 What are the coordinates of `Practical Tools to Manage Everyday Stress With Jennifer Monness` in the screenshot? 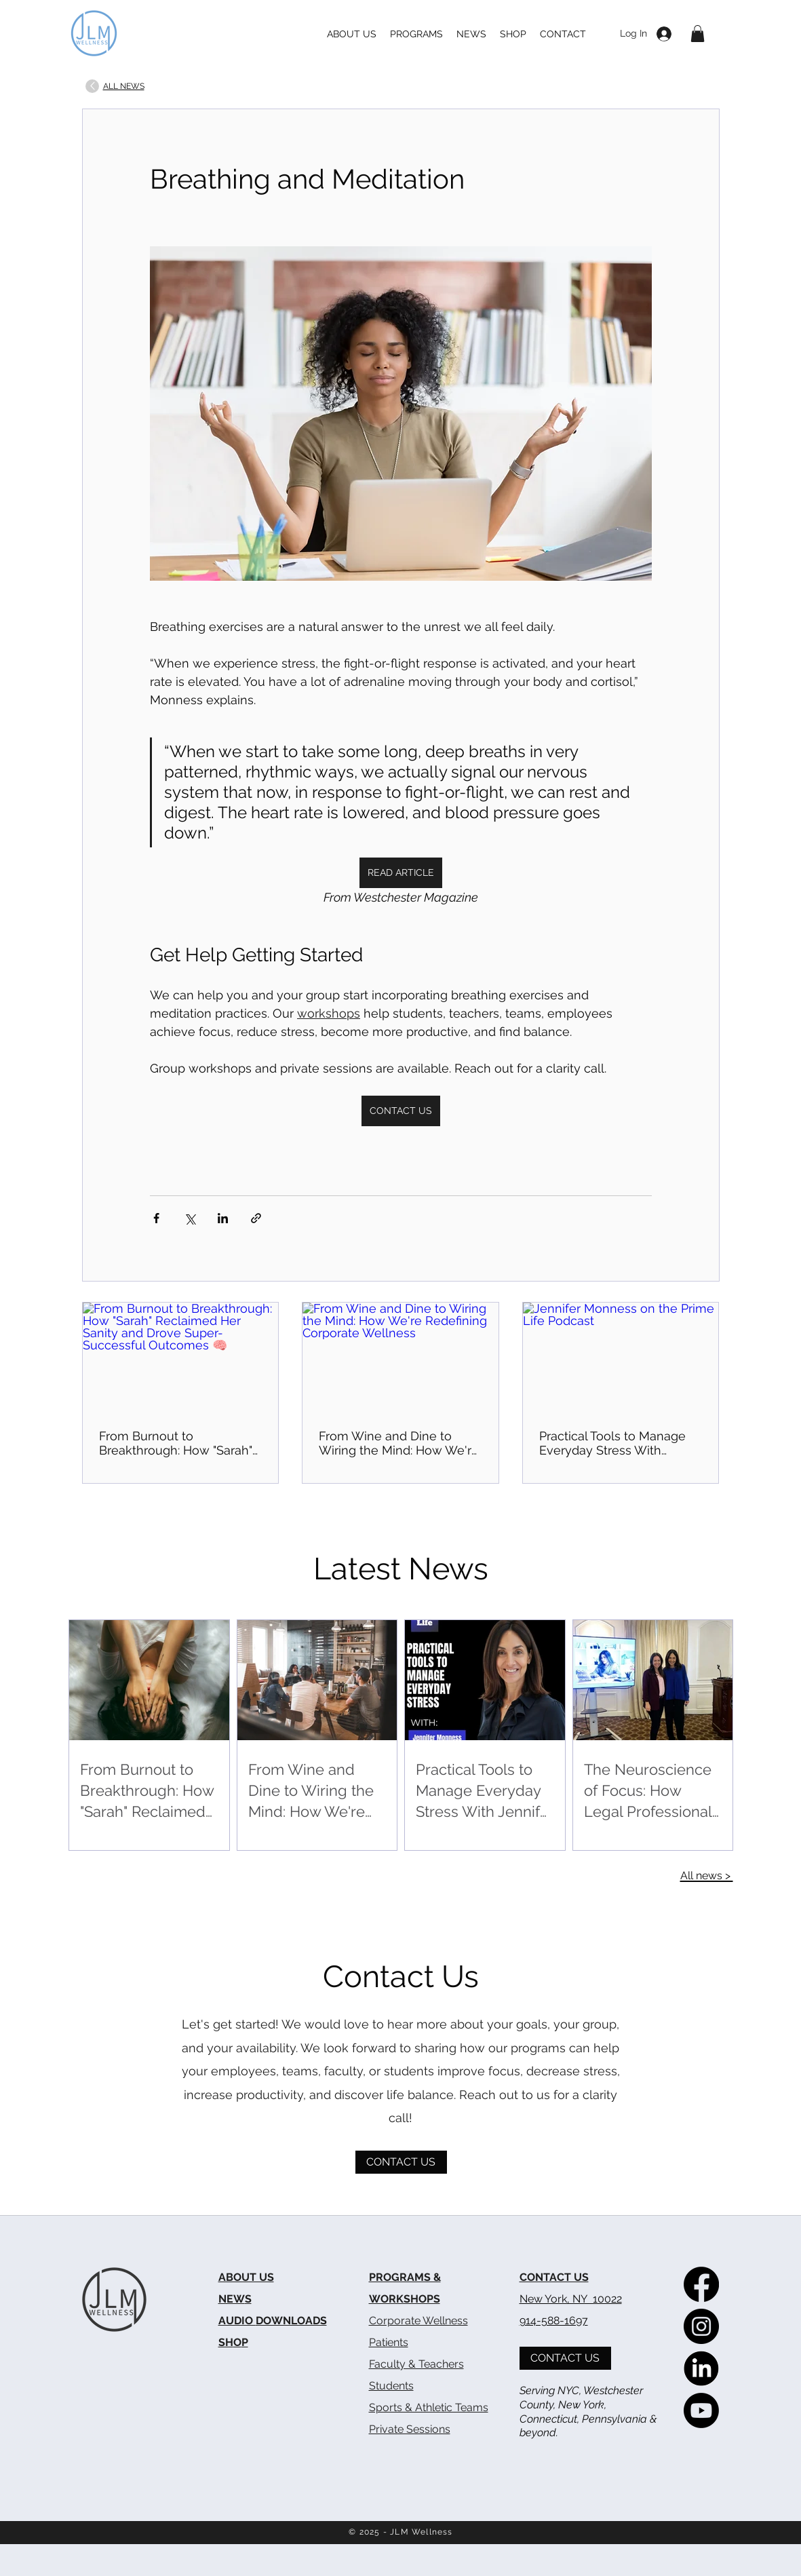 It's located at (612, 1443).